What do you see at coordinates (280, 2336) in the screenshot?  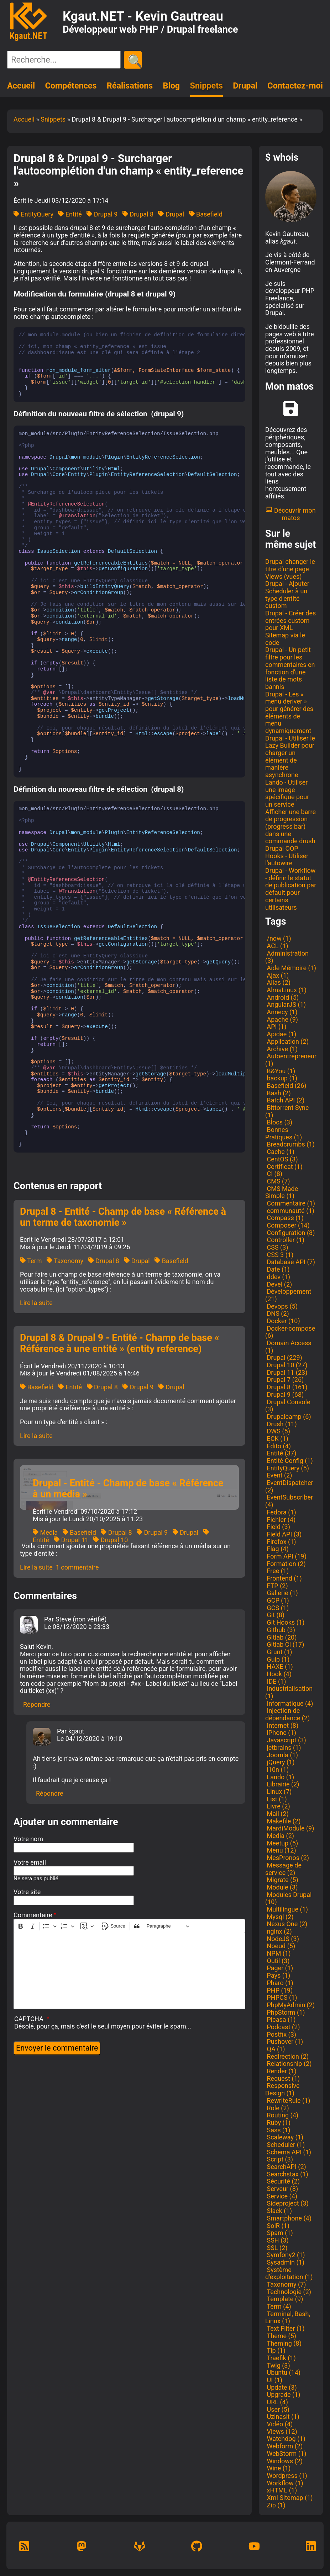 I see `Theme (5)` at bounding box center [280, 2336].